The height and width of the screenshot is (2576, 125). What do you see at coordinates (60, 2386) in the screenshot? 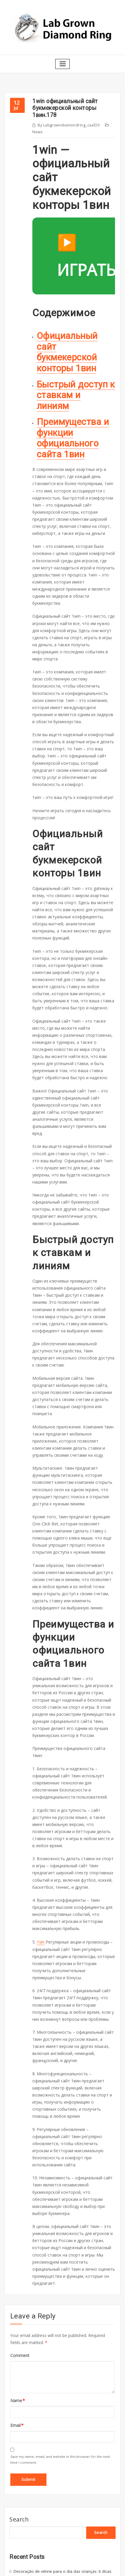
I see `Decoração de vitrine para o dia das crianças: 6 dicas` at bounding box center [60, 2386].